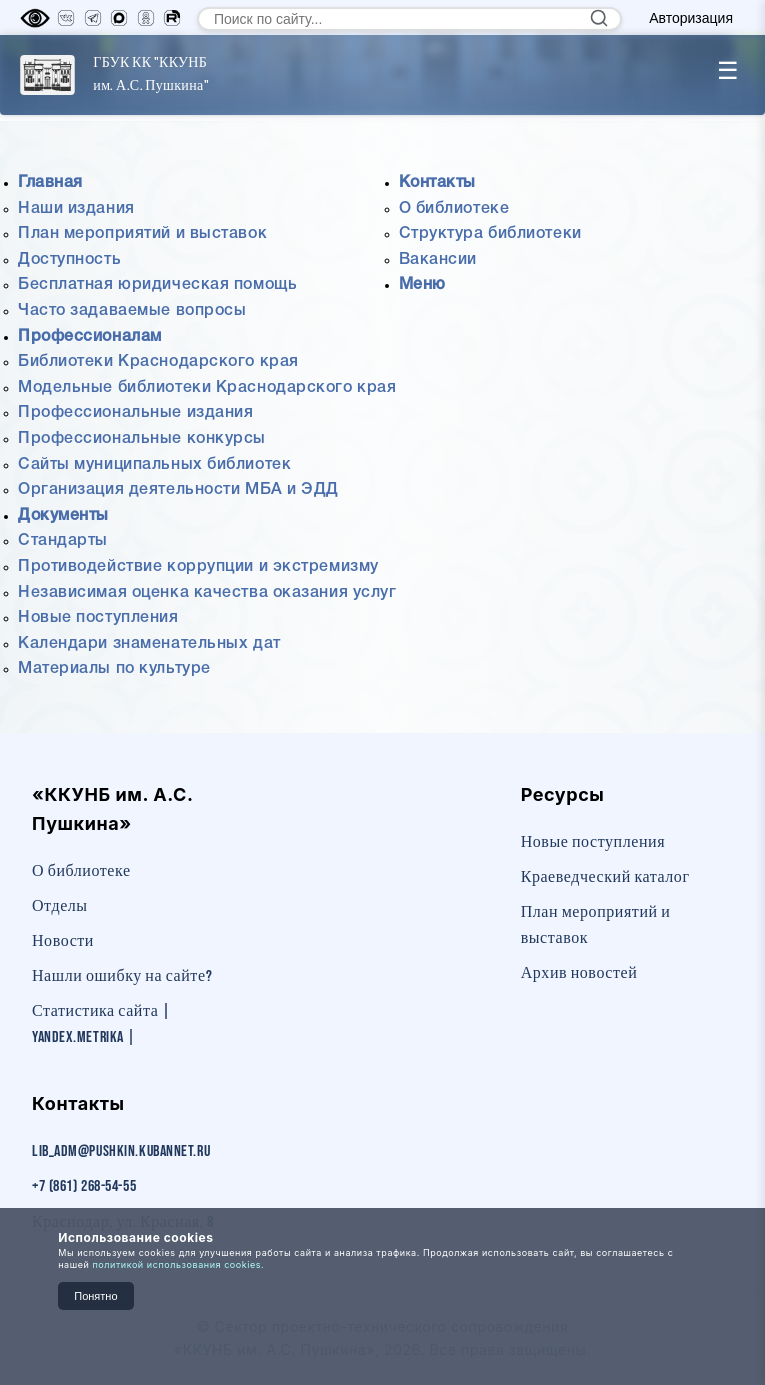  I want to click on [Телеграм], so click(93, 18).